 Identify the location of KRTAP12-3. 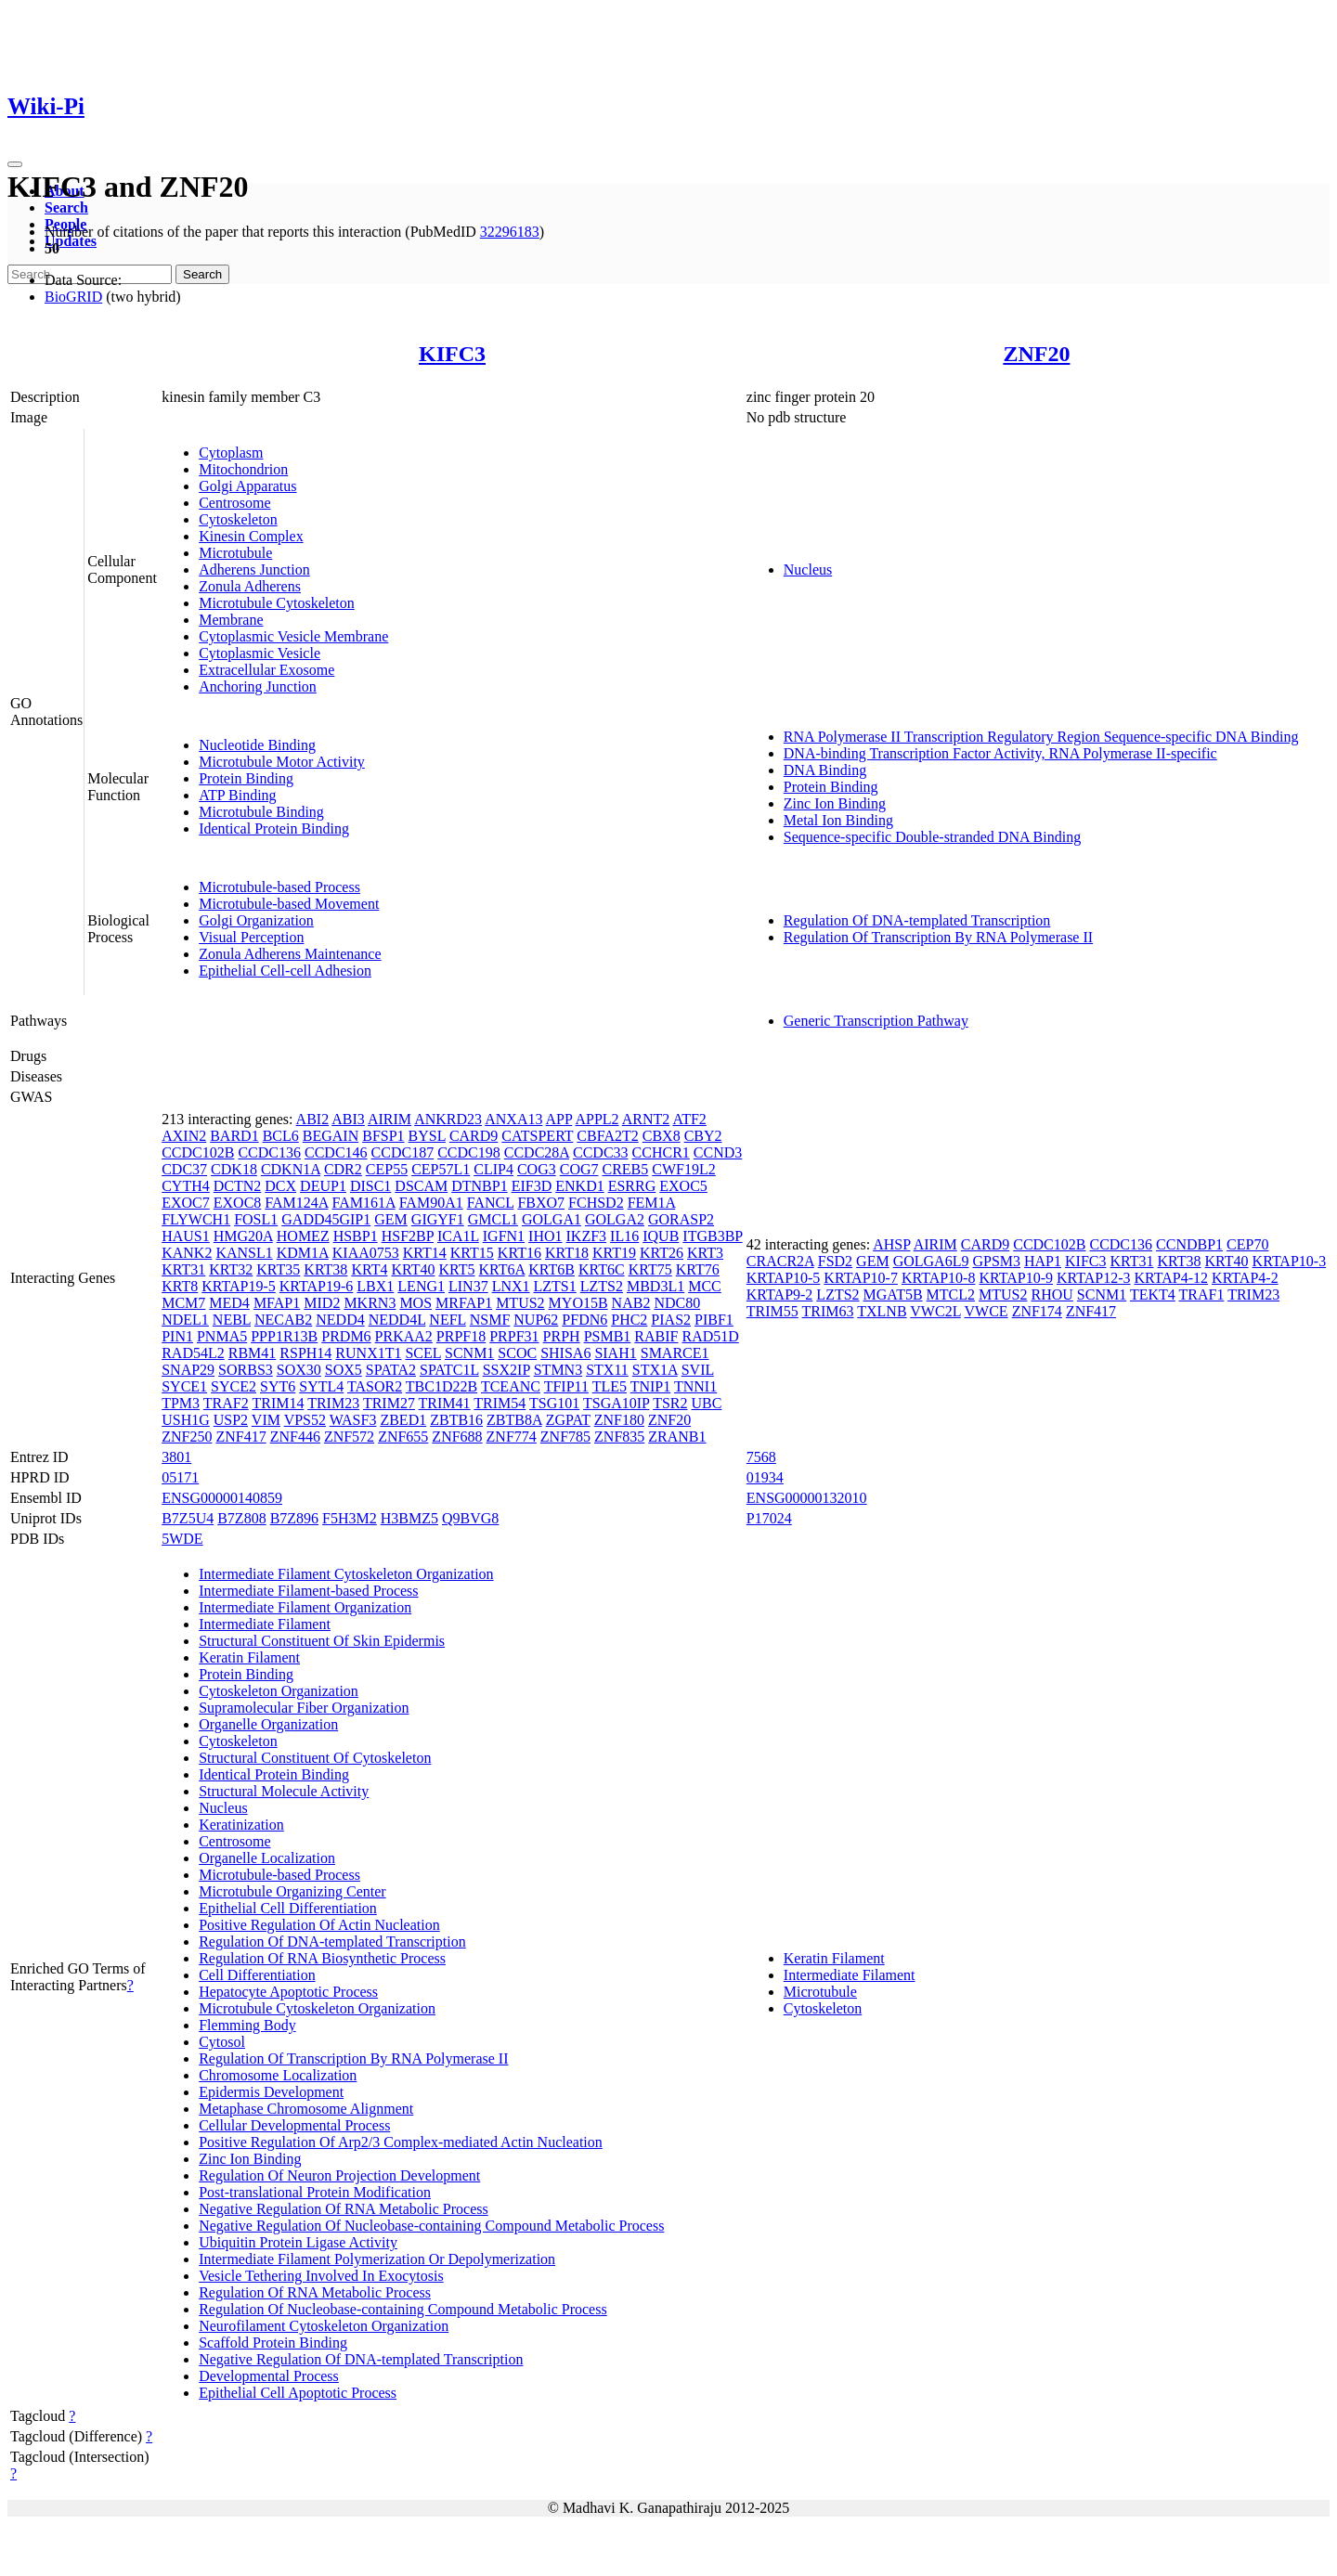
(1094, 1278).